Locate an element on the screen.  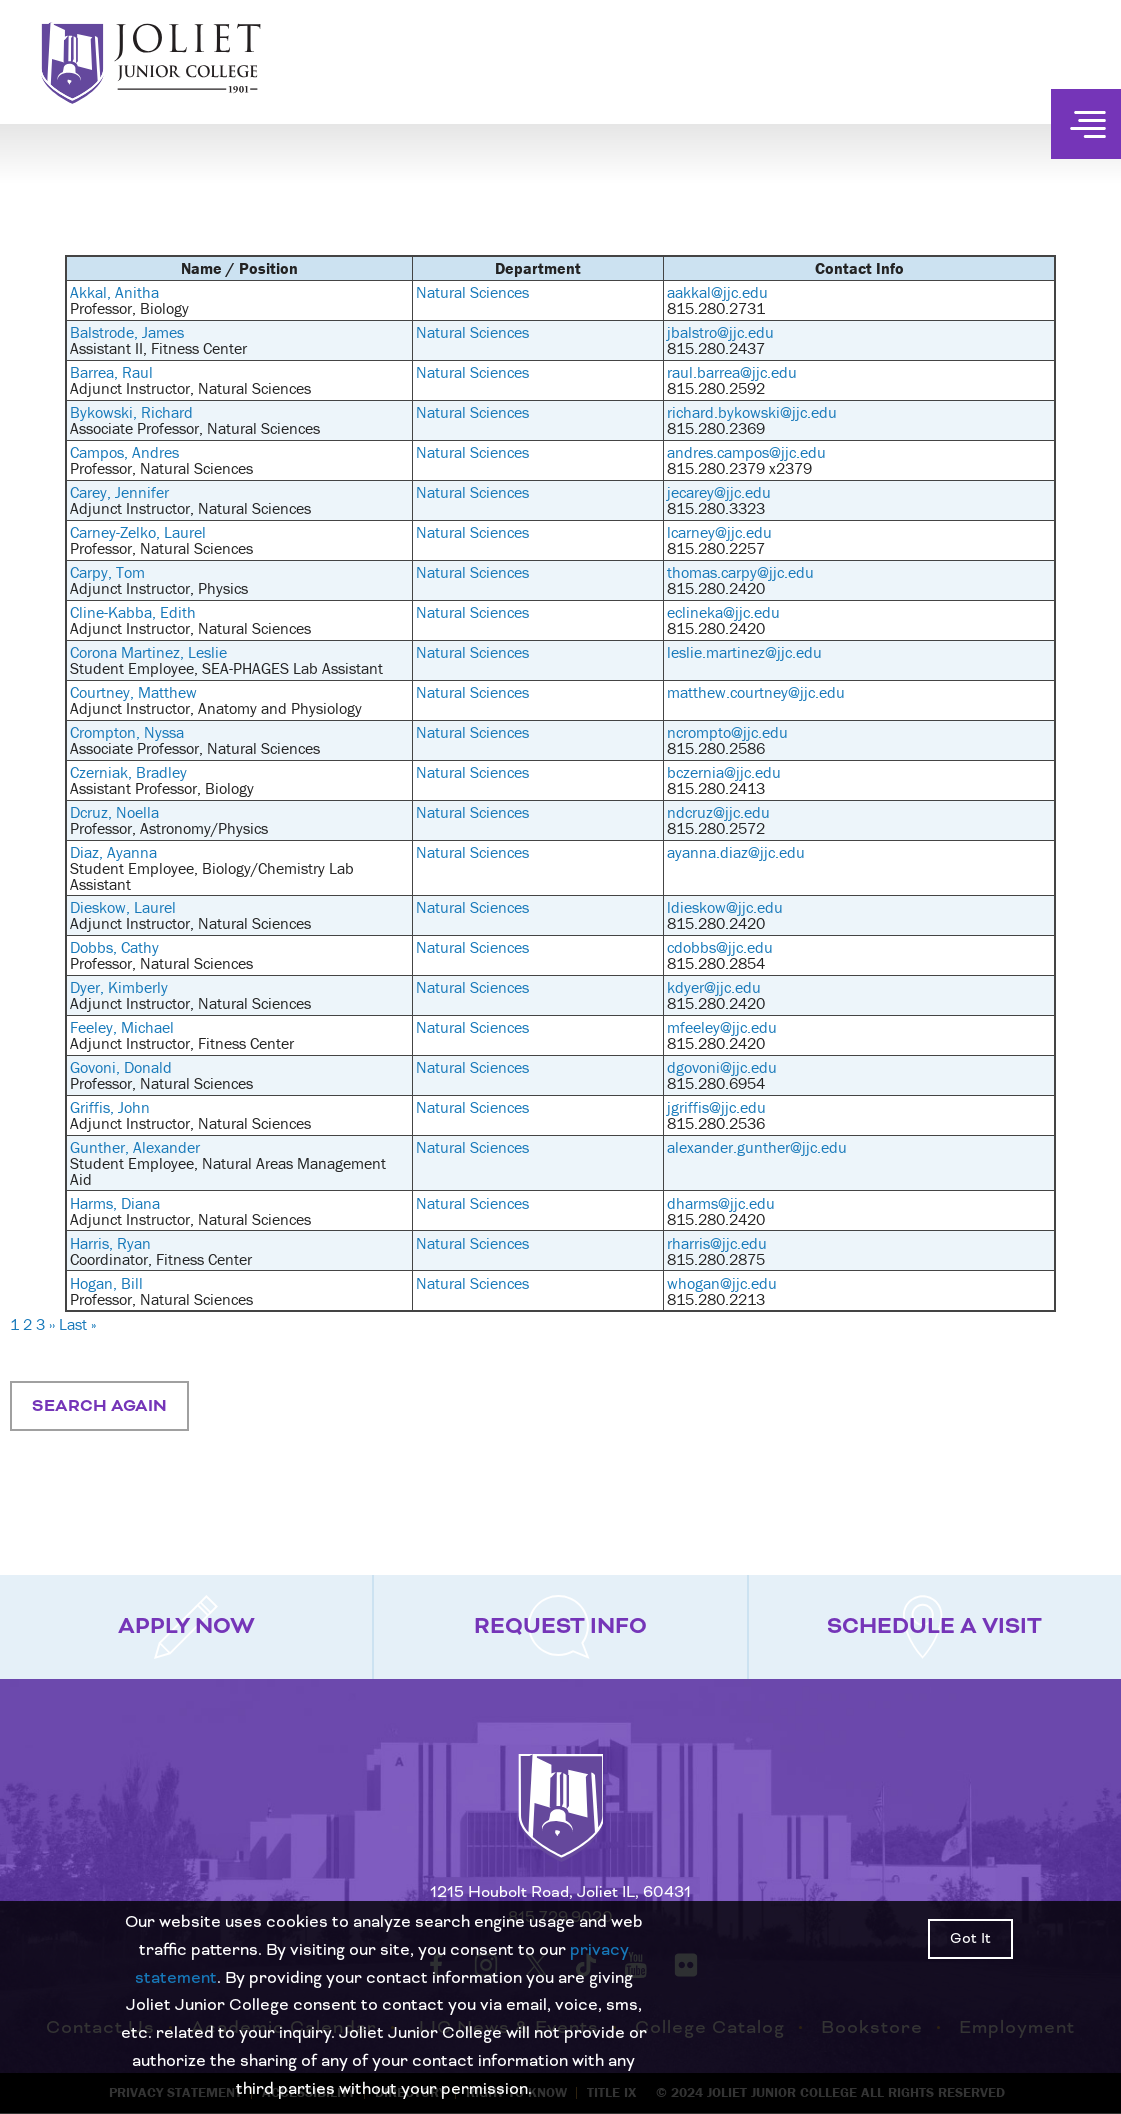
Diaz, is located at coordinates (88, 852).